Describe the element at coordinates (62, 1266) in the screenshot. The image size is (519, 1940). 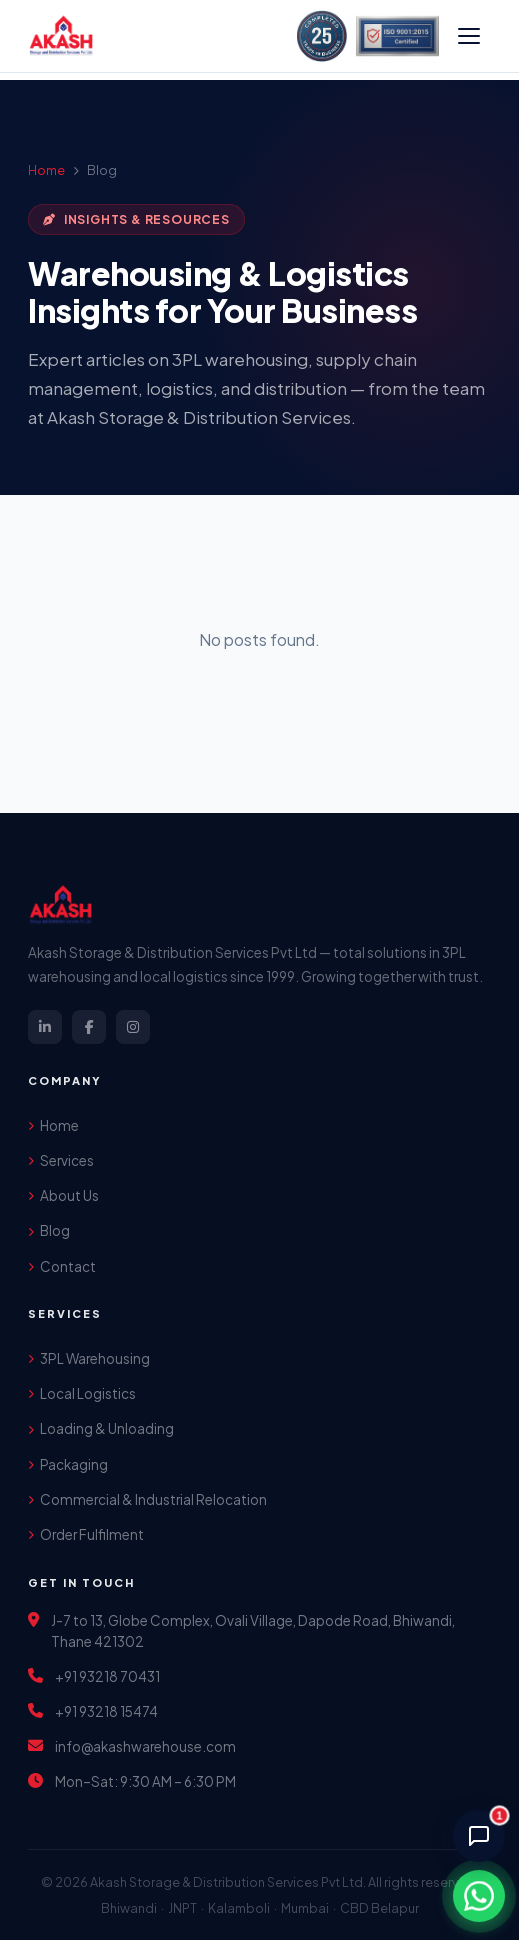
I see `Contact` at that location.